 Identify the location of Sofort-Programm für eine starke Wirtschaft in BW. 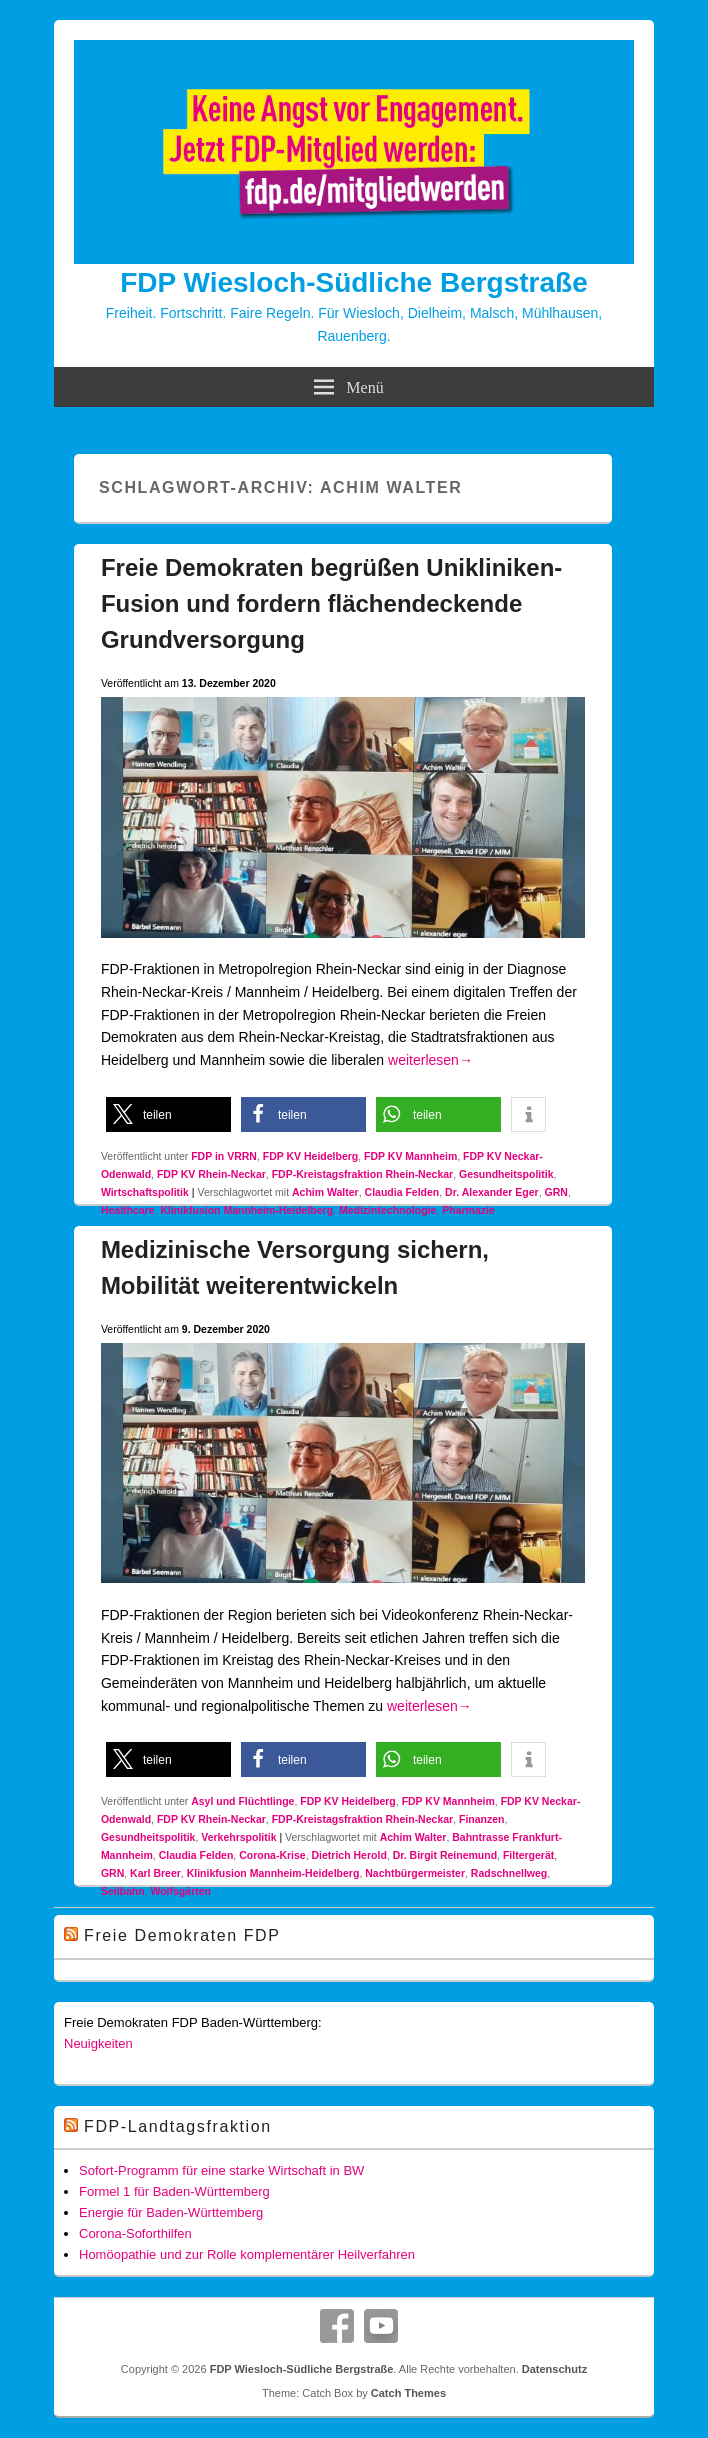
(221, 2170).